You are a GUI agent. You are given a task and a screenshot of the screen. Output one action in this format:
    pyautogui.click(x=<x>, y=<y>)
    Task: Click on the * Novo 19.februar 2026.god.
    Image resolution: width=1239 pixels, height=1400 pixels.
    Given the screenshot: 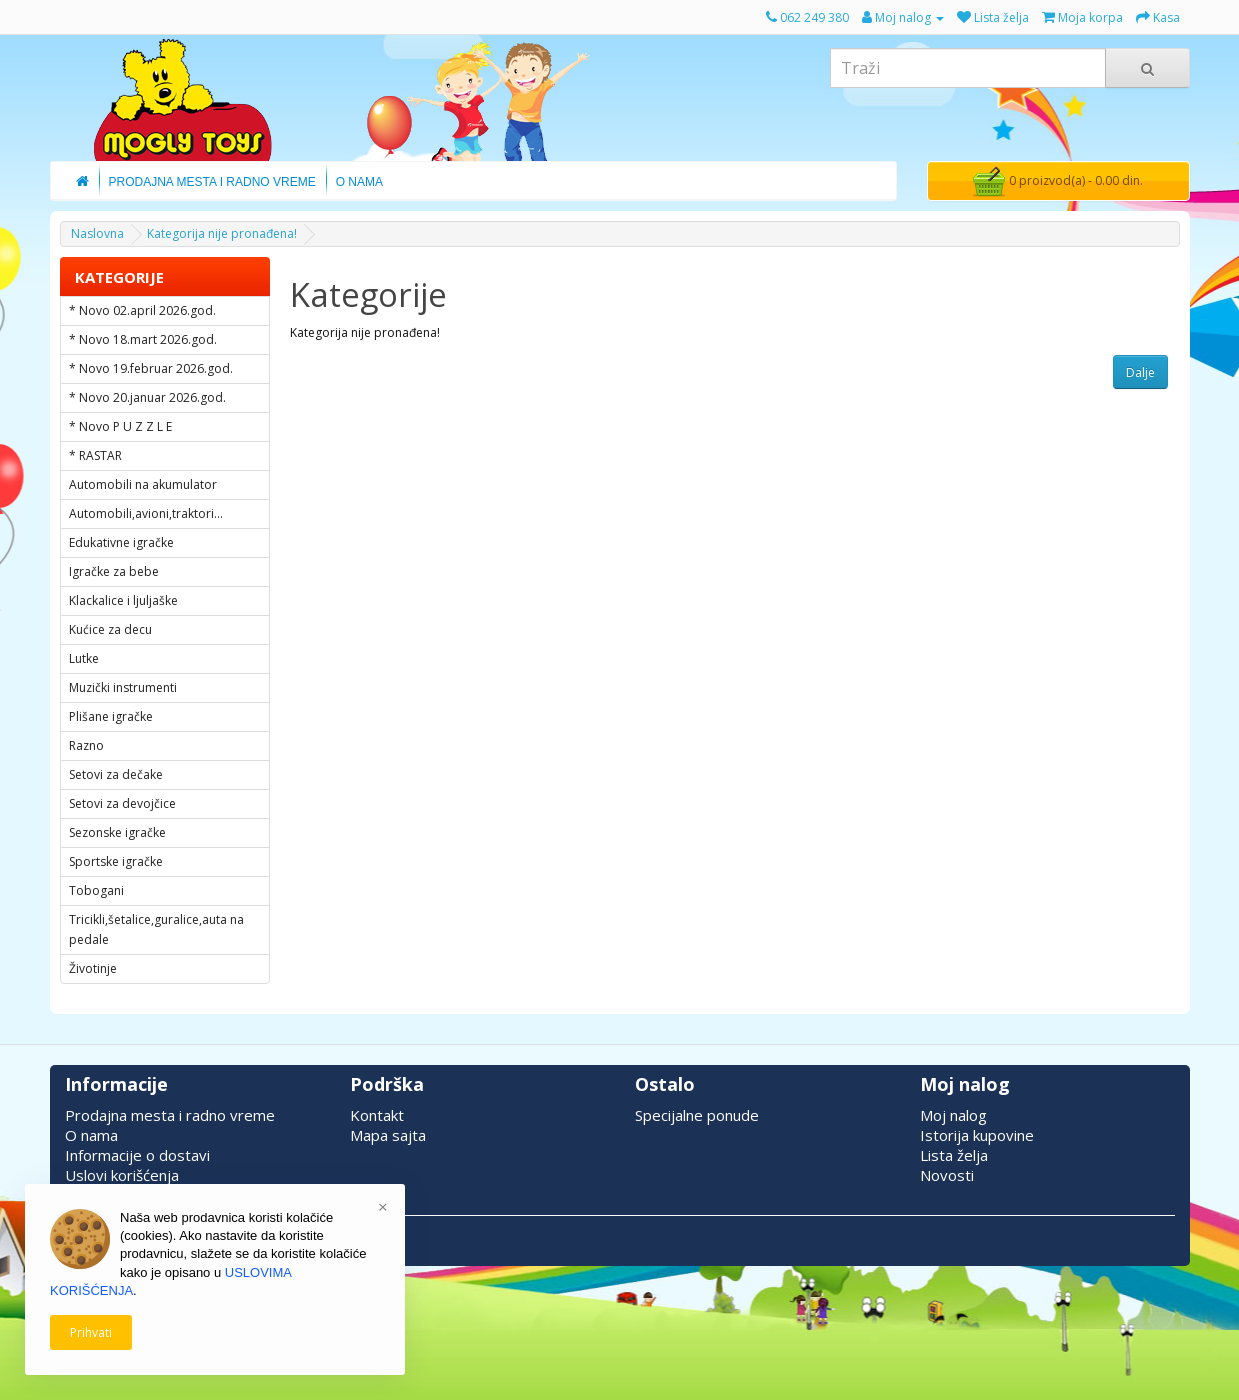 What is the action you would take?
    pyautogui.click(x=151, y=368)
    